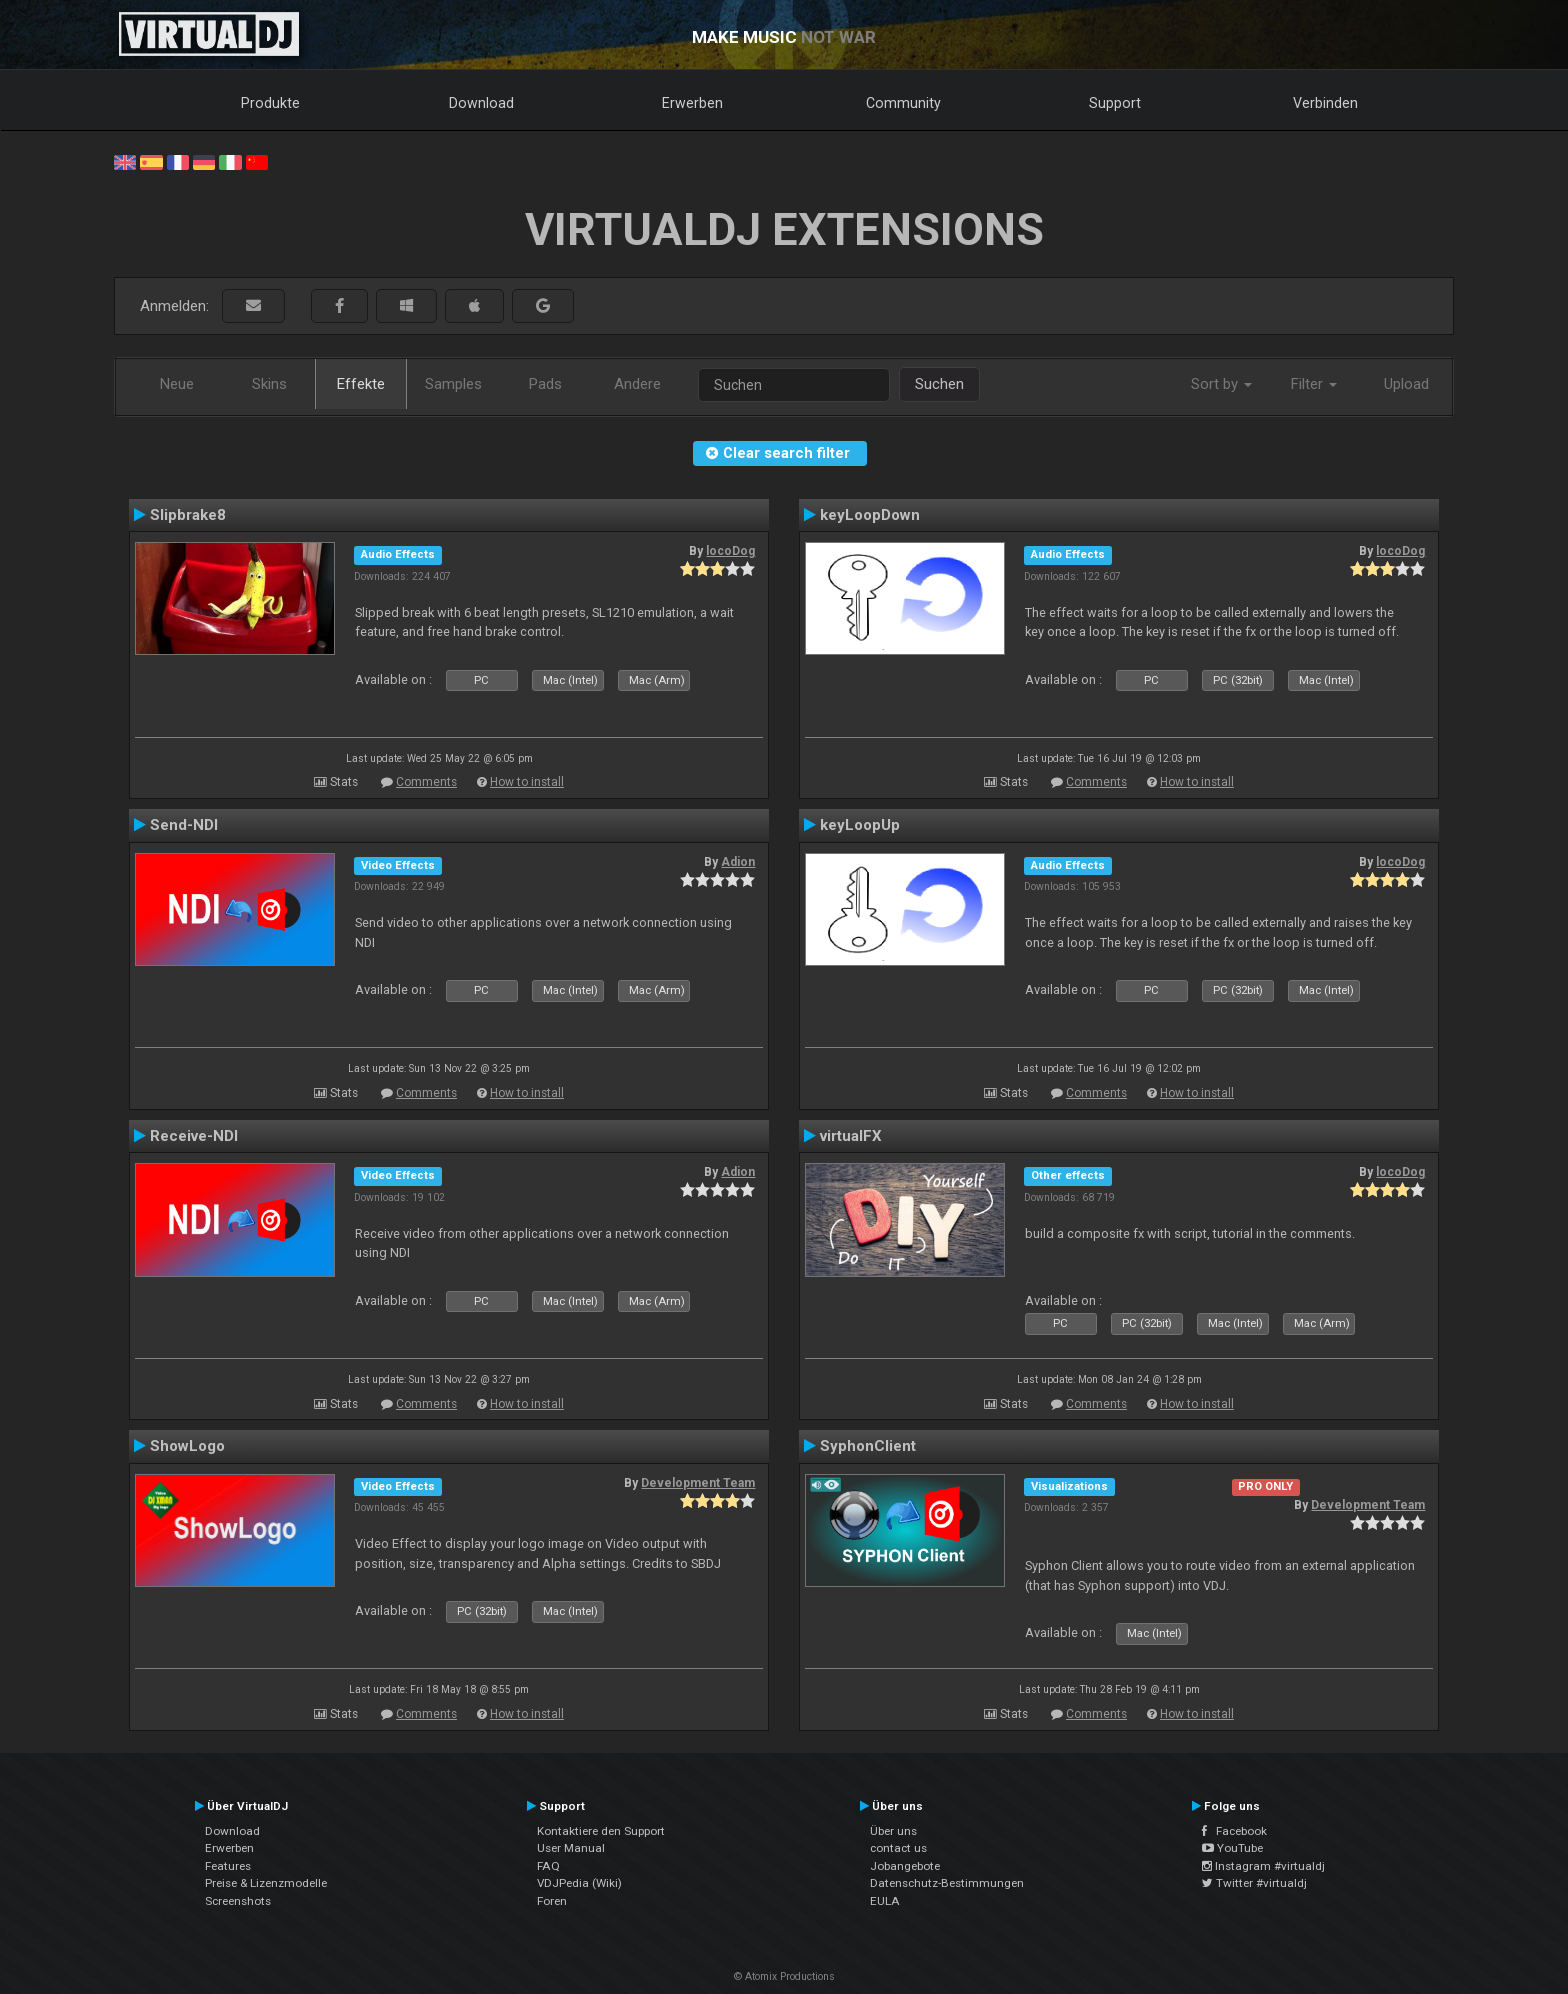  I want to click on YouTube, so click(1232, 1848).